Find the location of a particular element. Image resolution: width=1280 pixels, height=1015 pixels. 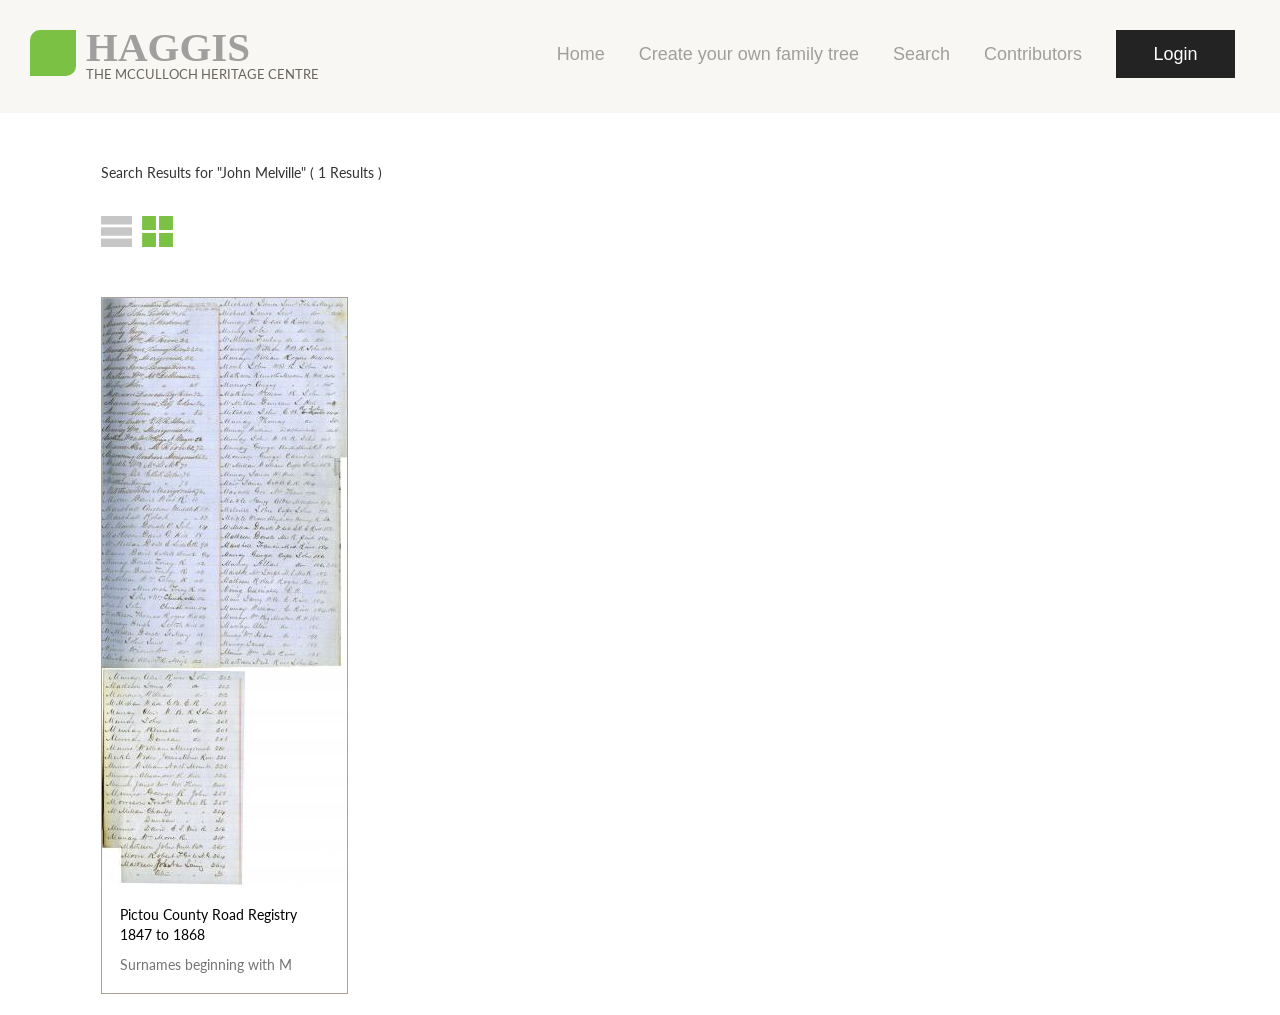

Create your own family tree is located at coordinates (749, 54).